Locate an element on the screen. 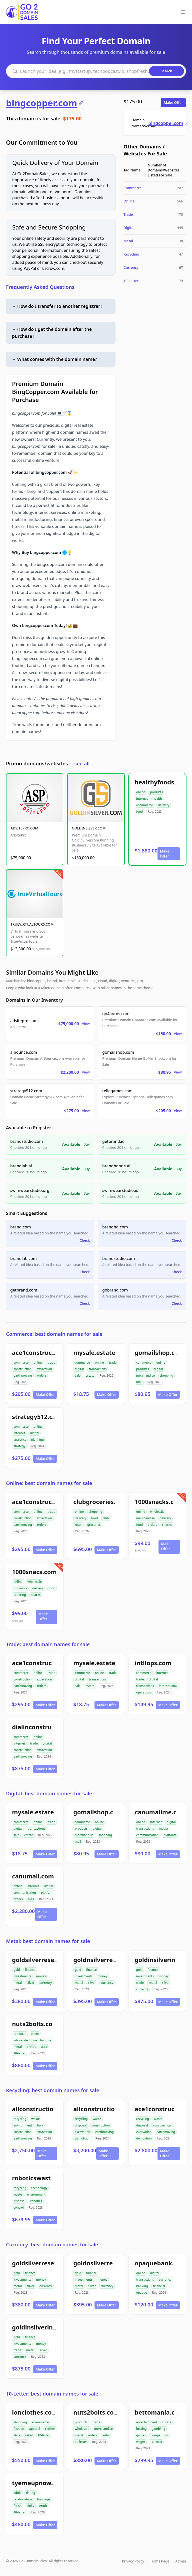 This screenshot has width=192, height=2576. operations is located at coordinates (144, 1692).